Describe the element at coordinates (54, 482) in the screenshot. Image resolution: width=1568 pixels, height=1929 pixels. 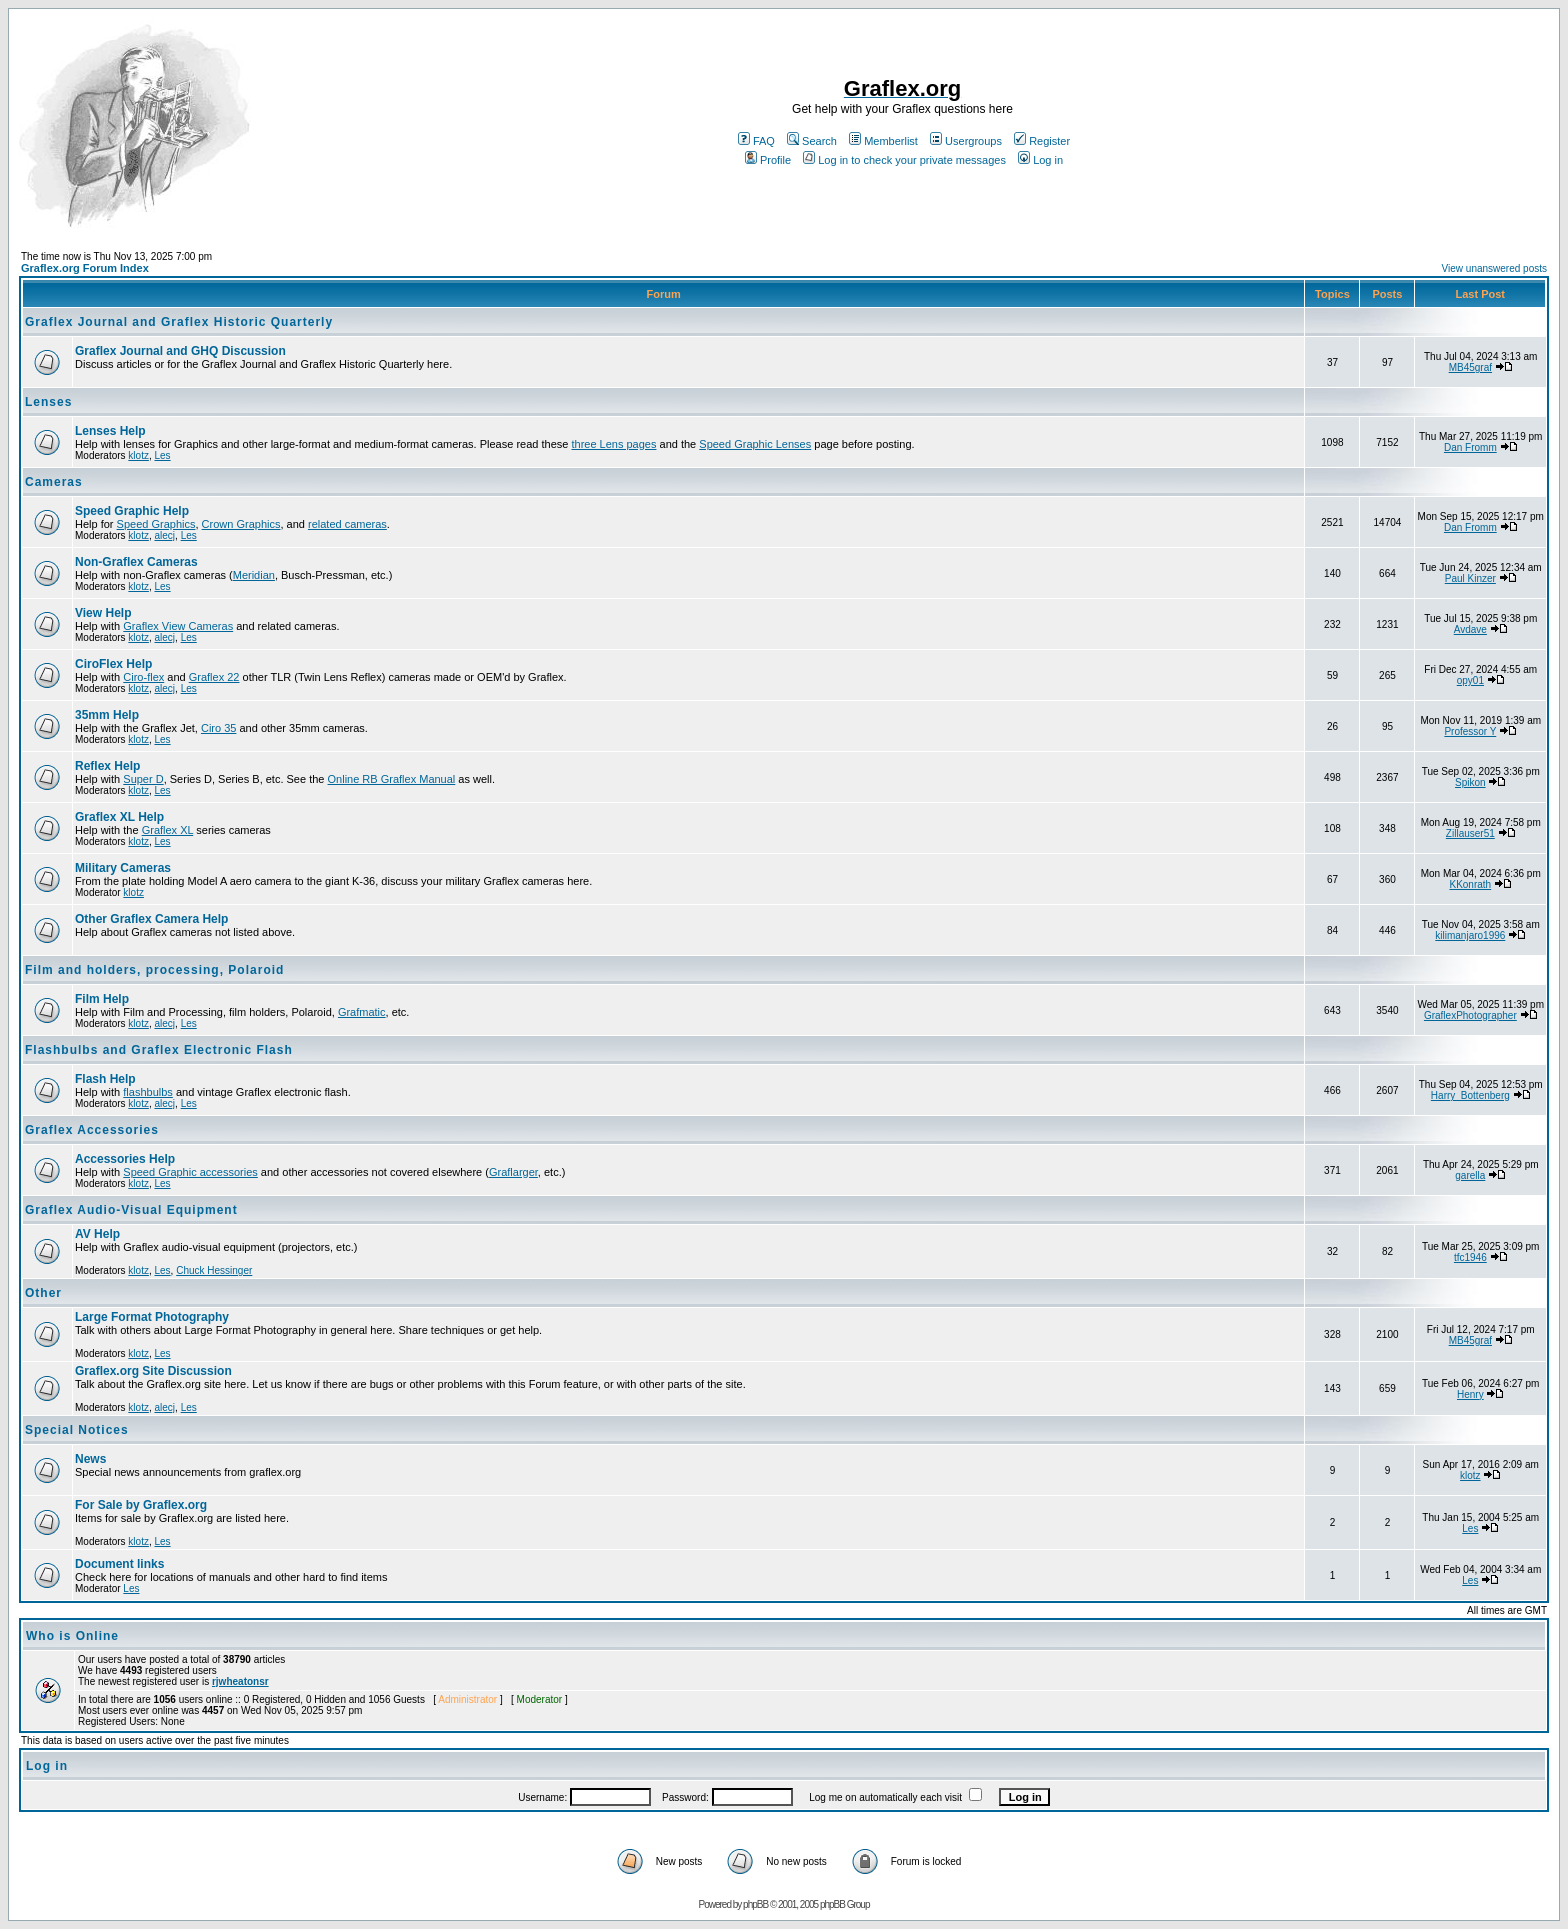
I see `Cameras` at that location.